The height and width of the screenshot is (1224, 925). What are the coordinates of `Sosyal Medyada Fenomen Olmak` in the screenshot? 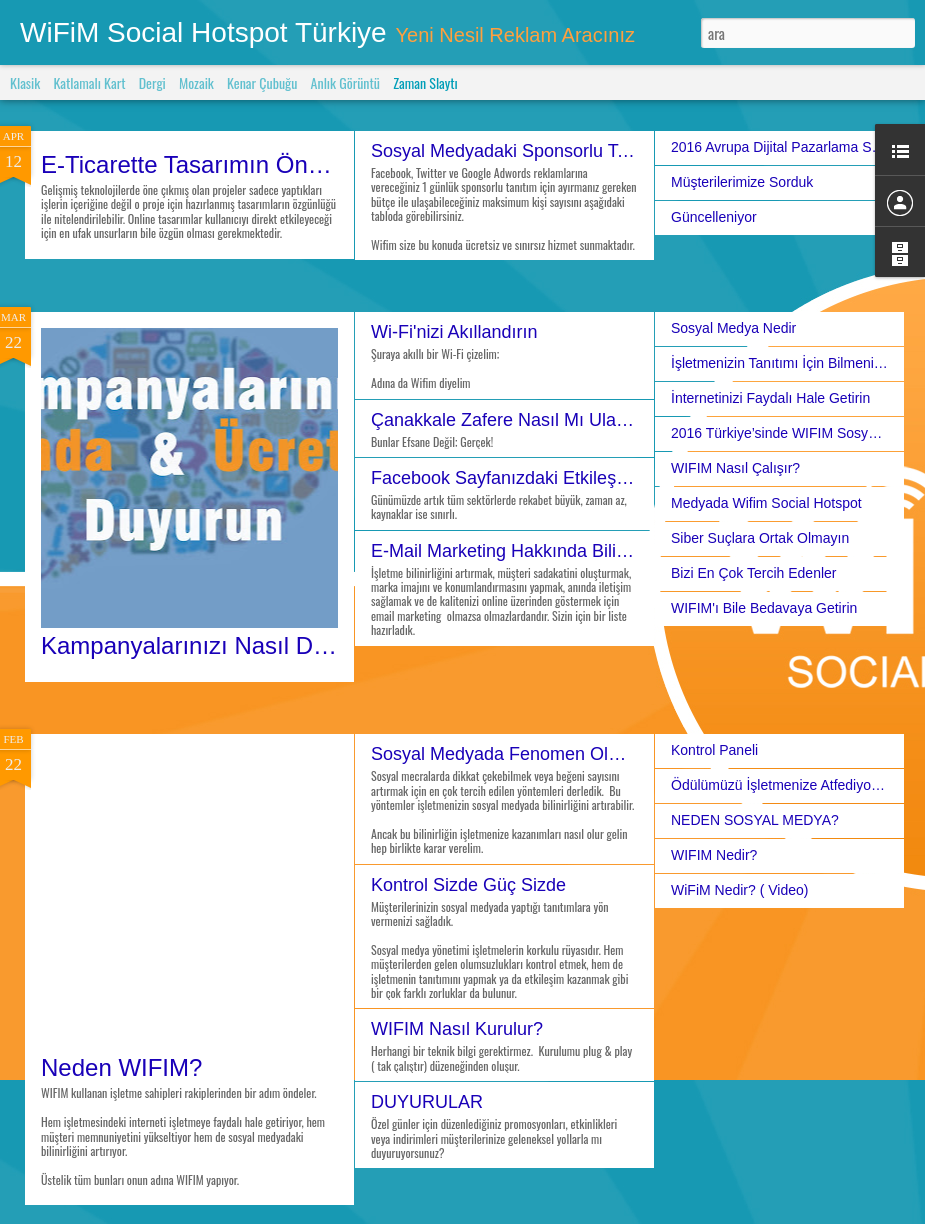 It's located at (506, 754).